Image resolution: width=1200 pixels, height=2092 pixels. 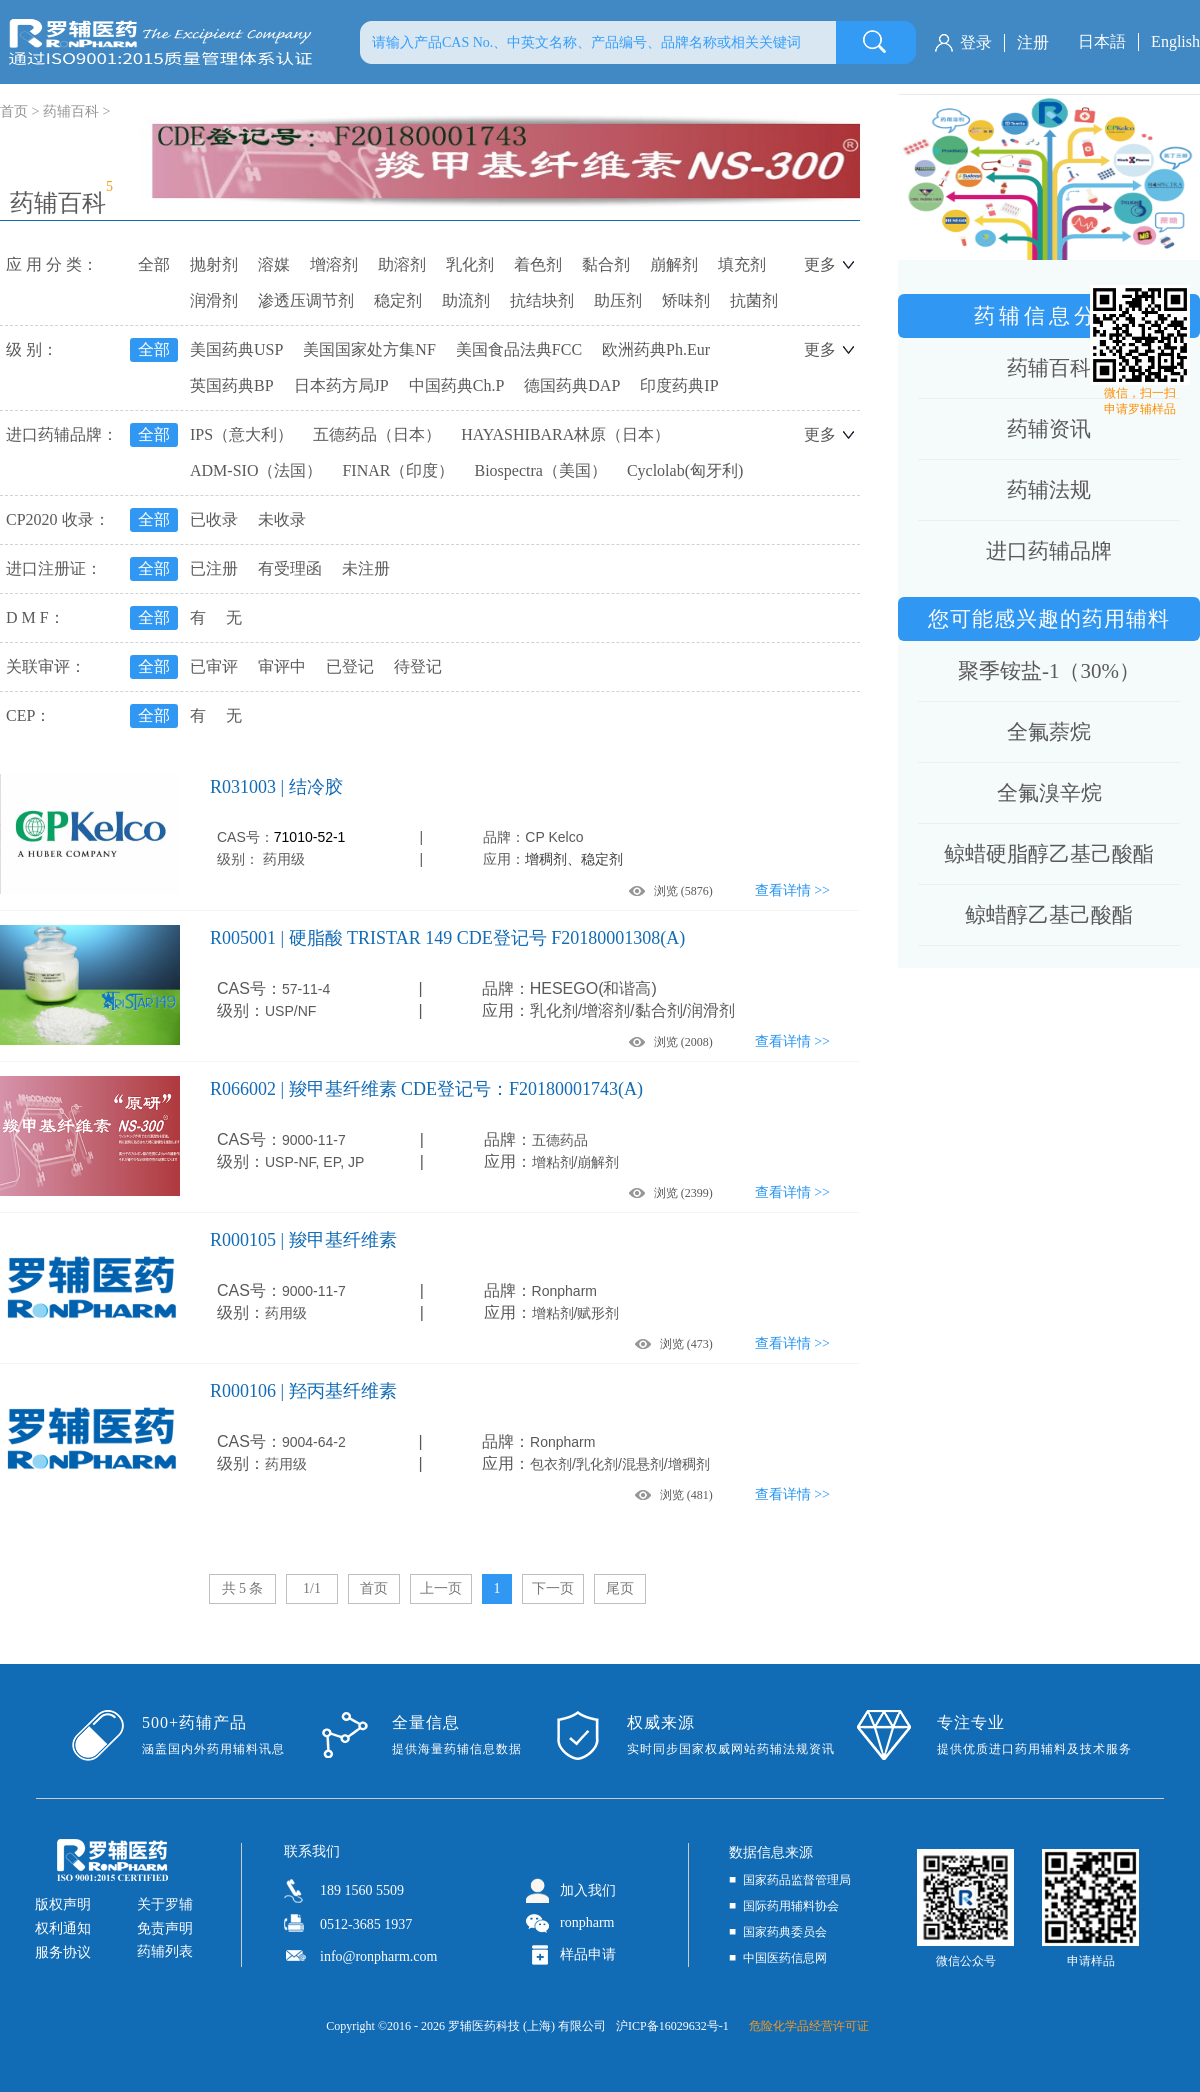 I want to click on 全氟溴辛烷, so click(x=1049, y=793).